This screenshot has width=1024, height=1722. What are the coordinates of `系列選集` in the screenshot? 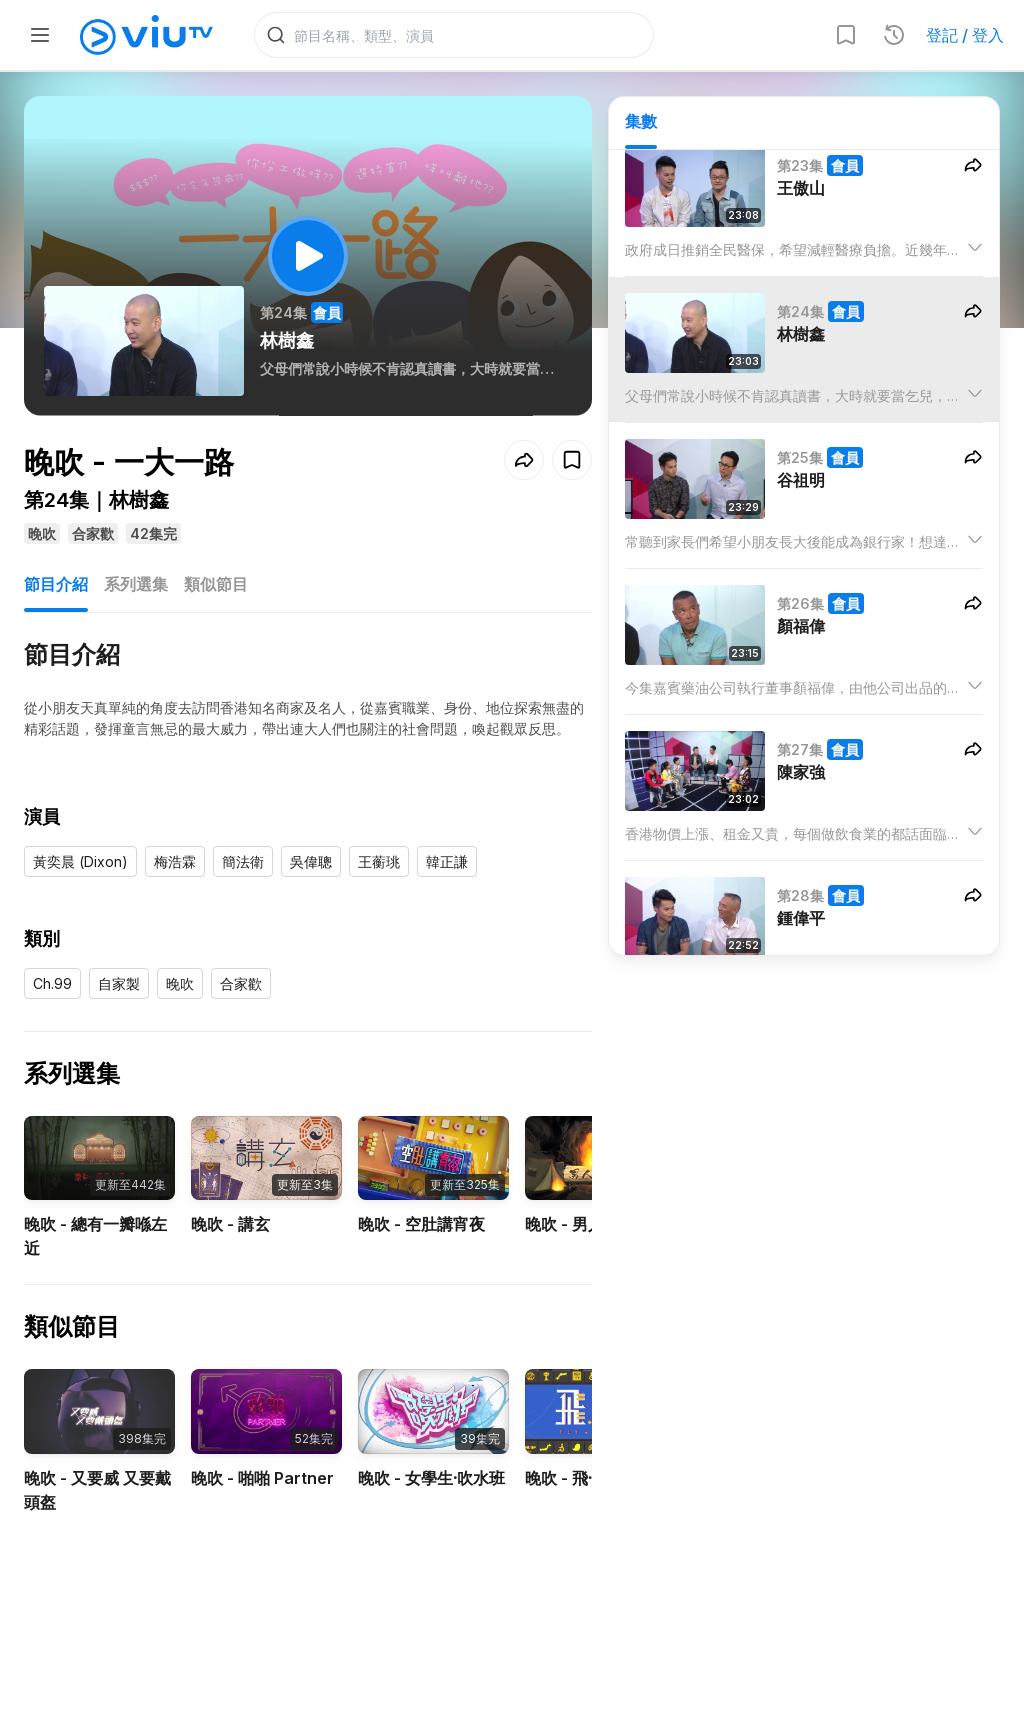 It's located at (136, 584).